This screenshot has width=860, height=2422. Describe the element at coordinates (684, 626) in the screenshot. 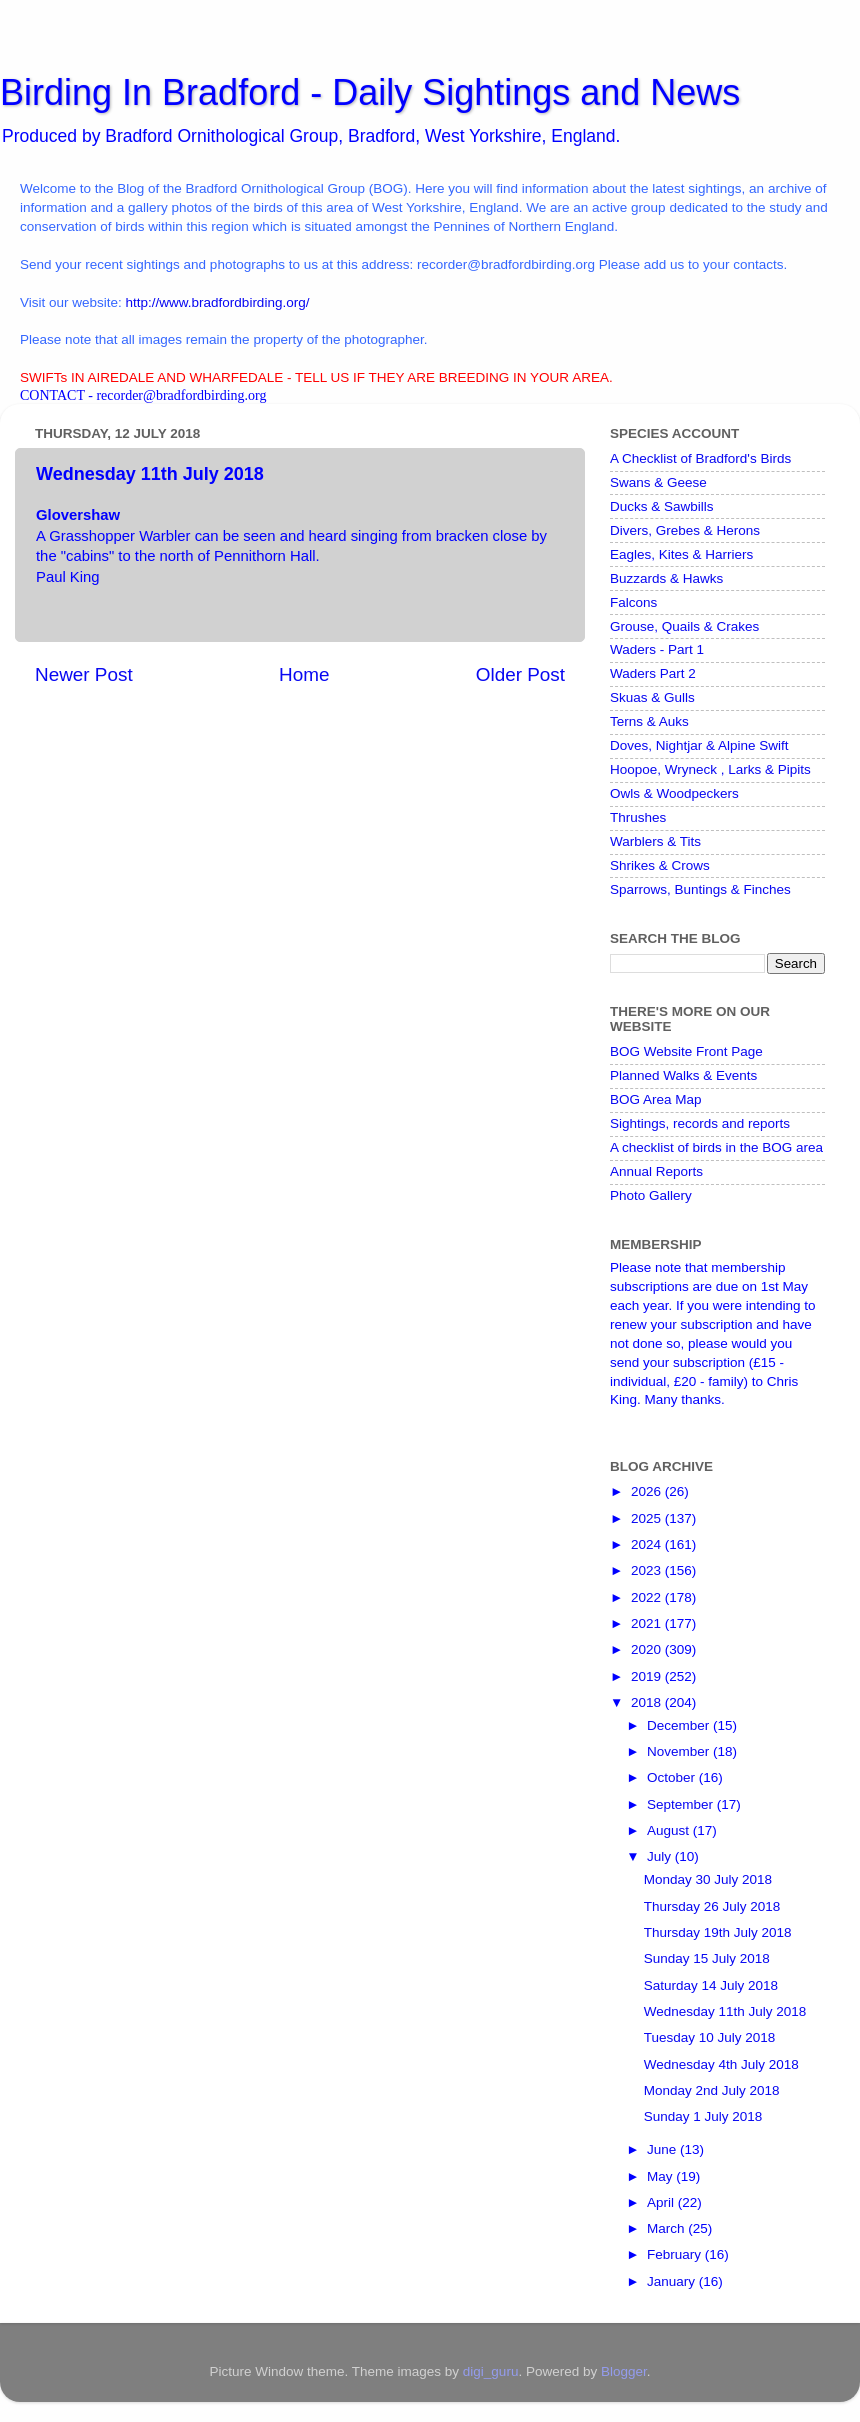

I see `Grouse, Quails & Crakes` at that location.